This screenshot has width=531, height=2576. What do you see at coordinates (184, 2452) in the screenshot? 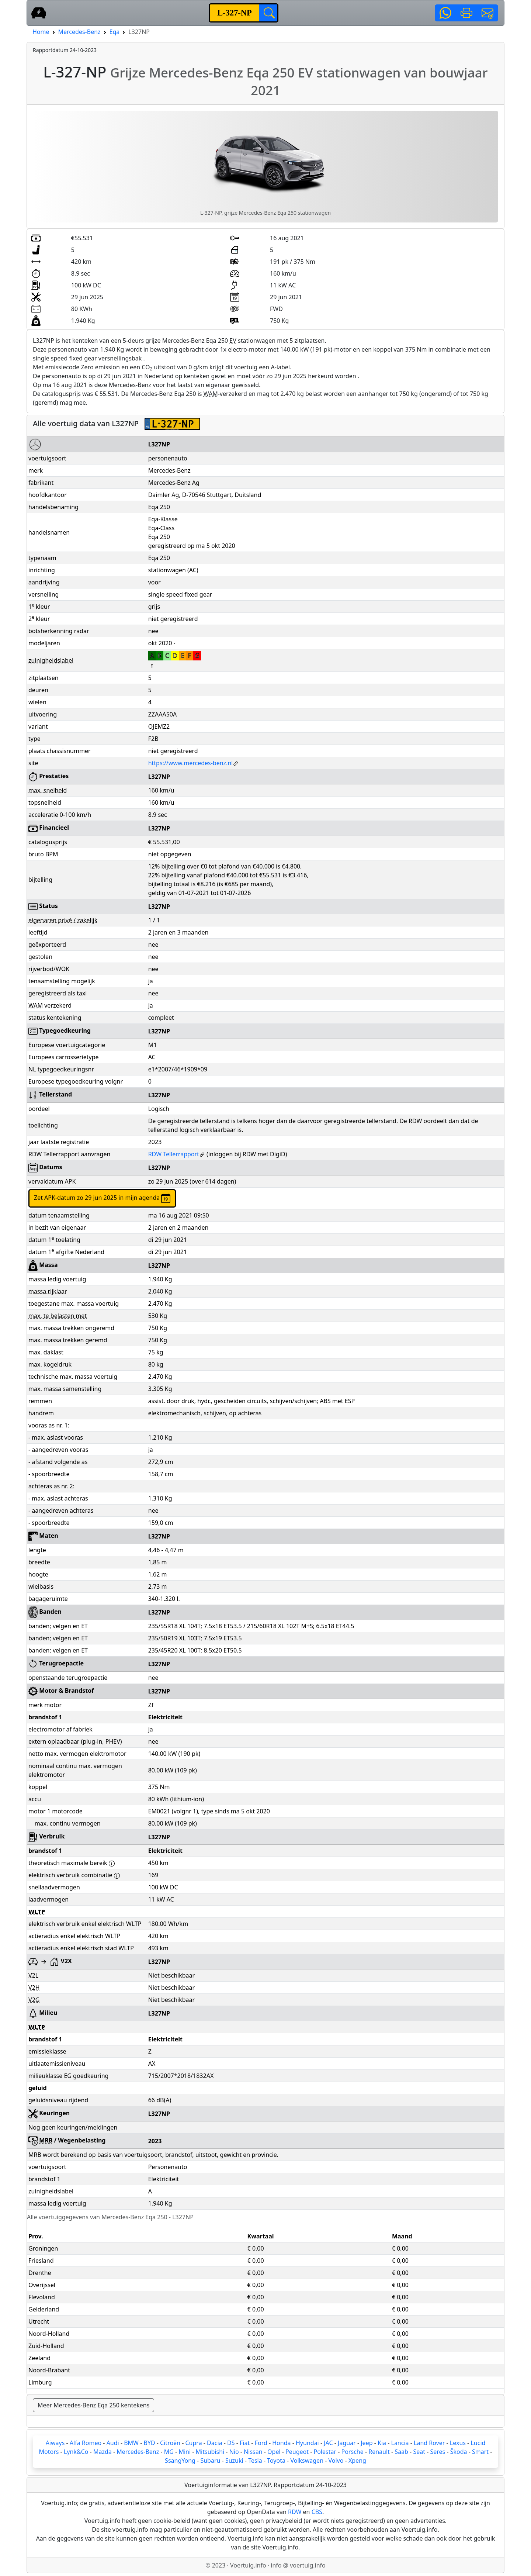
I see `Mini` at bounding box center [184, 2452].